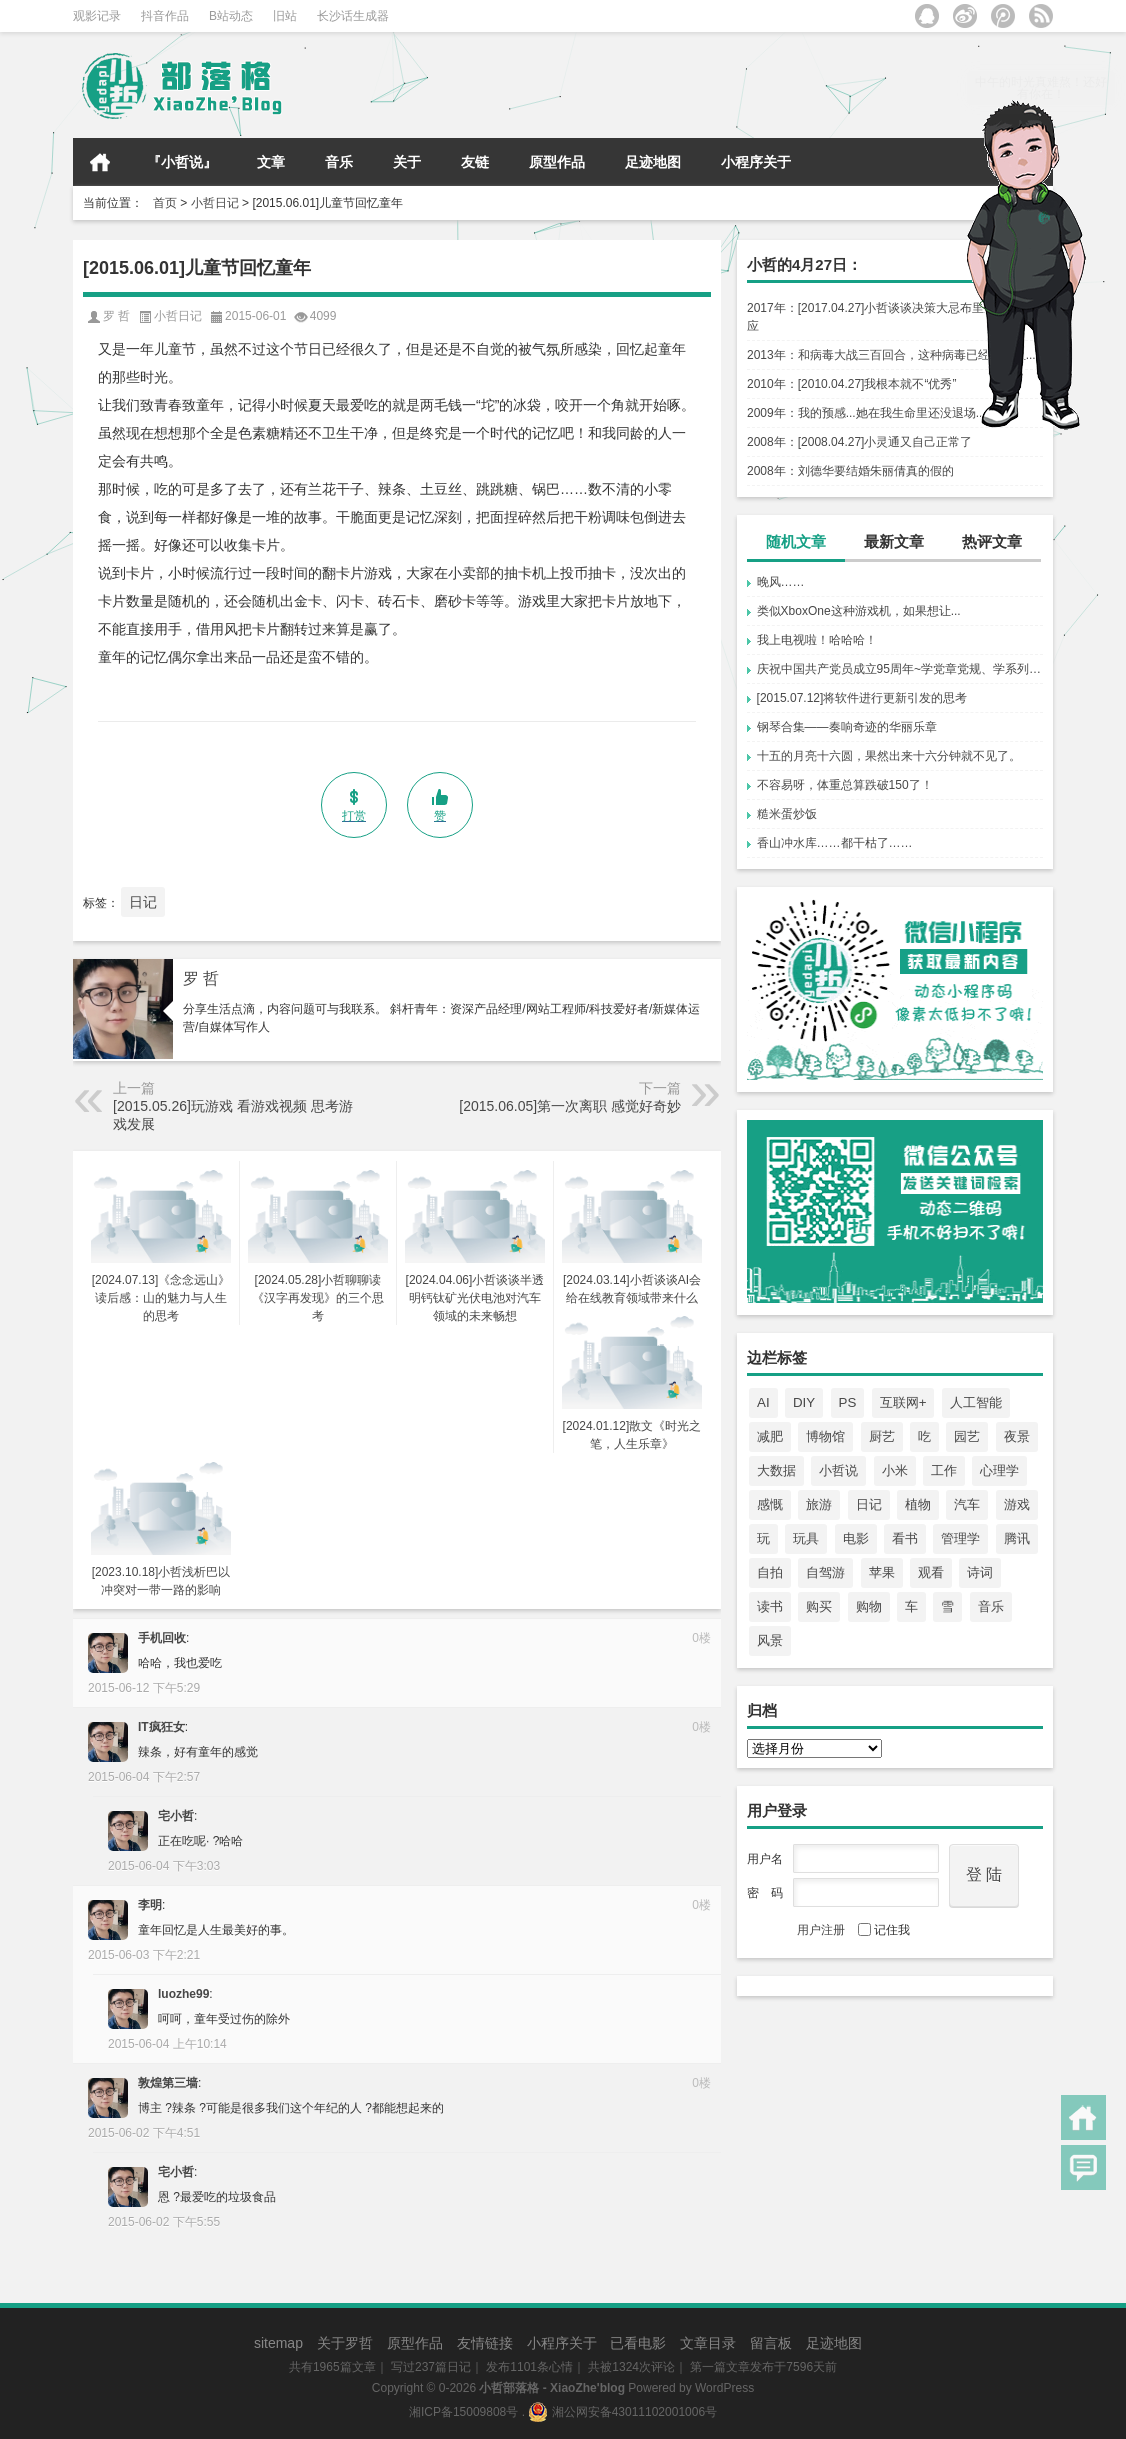  Describe the element at coordinates (817, 640) in the screenshot. I see `我上电视啦！哈哈哈！` at that location.